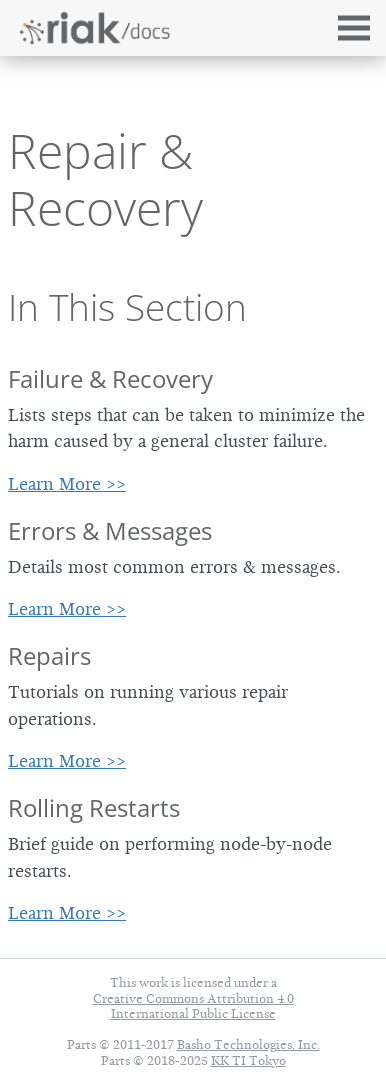  Describe the element at coordinates (94, 807) in the screenshot. I see `Rolling Restarts` at that location.